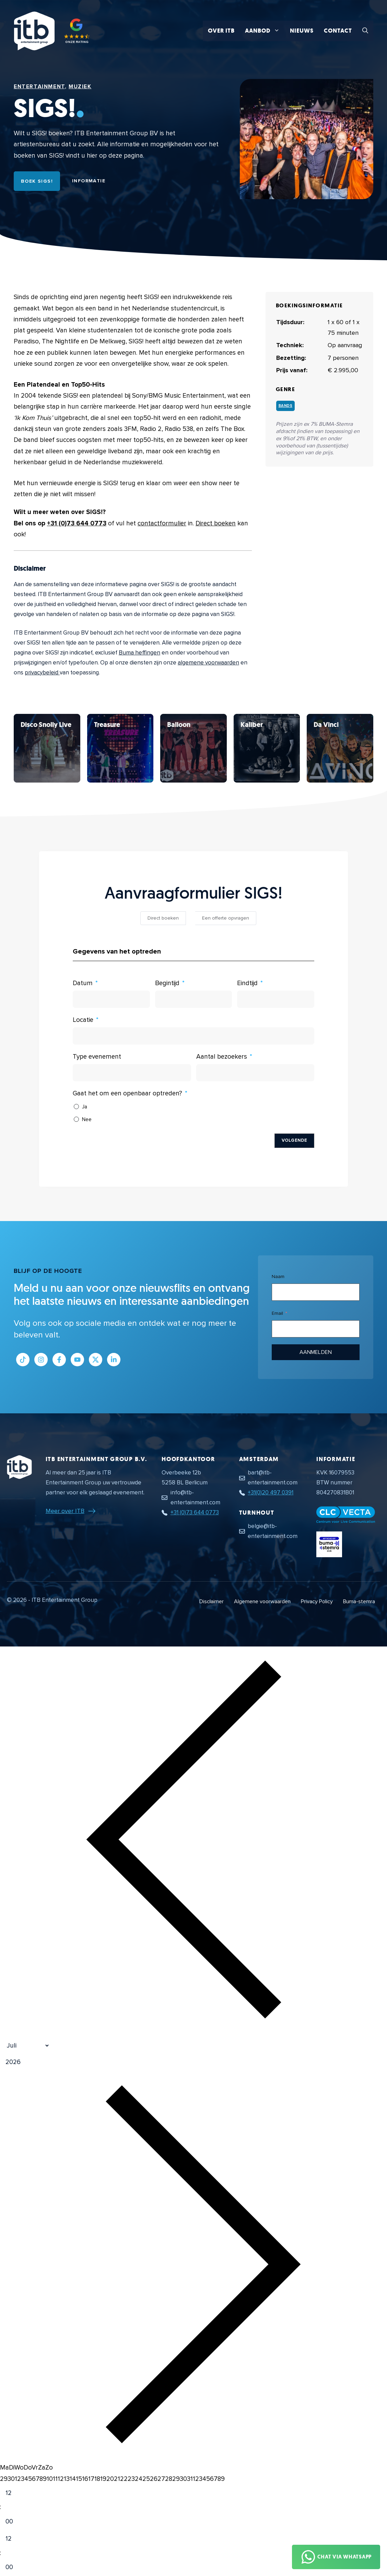 The image size is (387, 2576). Describe the element at coordinates (193, 999) in the screenshot. I see `[Begintijd Gebruik de pijltjestoetsen om door de datums te navigeren. Druk op enter om een datum te selecteren.]` at that location.